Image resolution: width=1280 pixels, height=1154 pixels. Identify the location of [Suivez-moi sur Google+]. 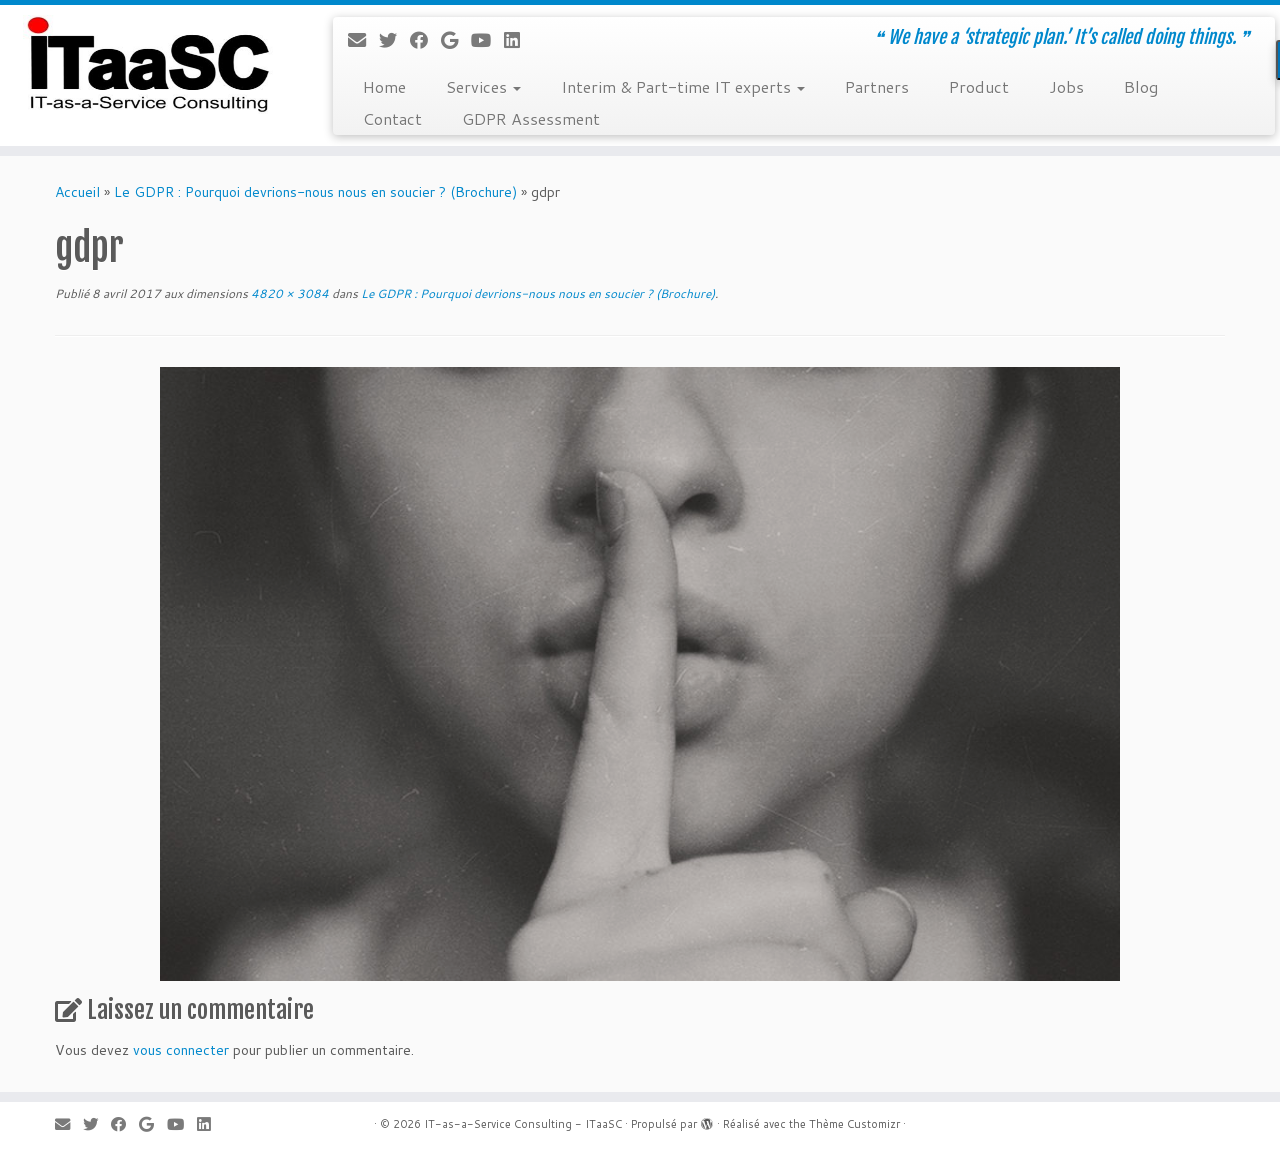
(456, 40).